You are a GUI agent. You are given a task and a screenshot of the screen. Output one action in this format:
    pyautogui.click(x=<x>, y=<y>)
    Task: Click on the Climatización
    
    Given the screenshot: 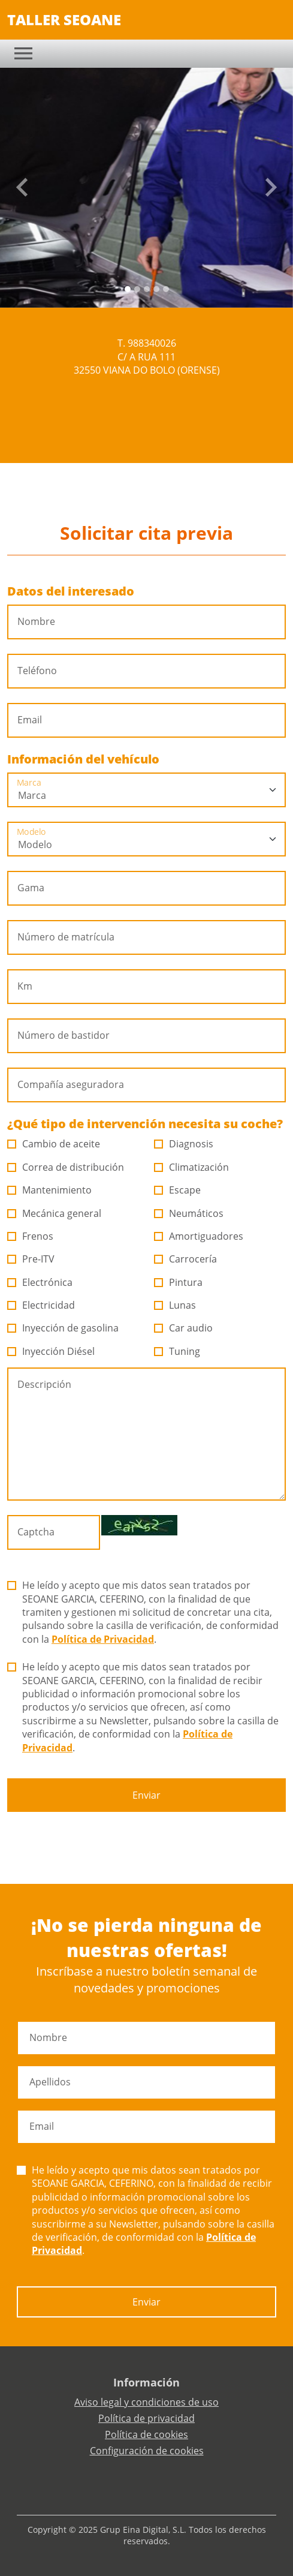 What is the action you would take?
    pyautogui.click(x=191, y=1167)
    